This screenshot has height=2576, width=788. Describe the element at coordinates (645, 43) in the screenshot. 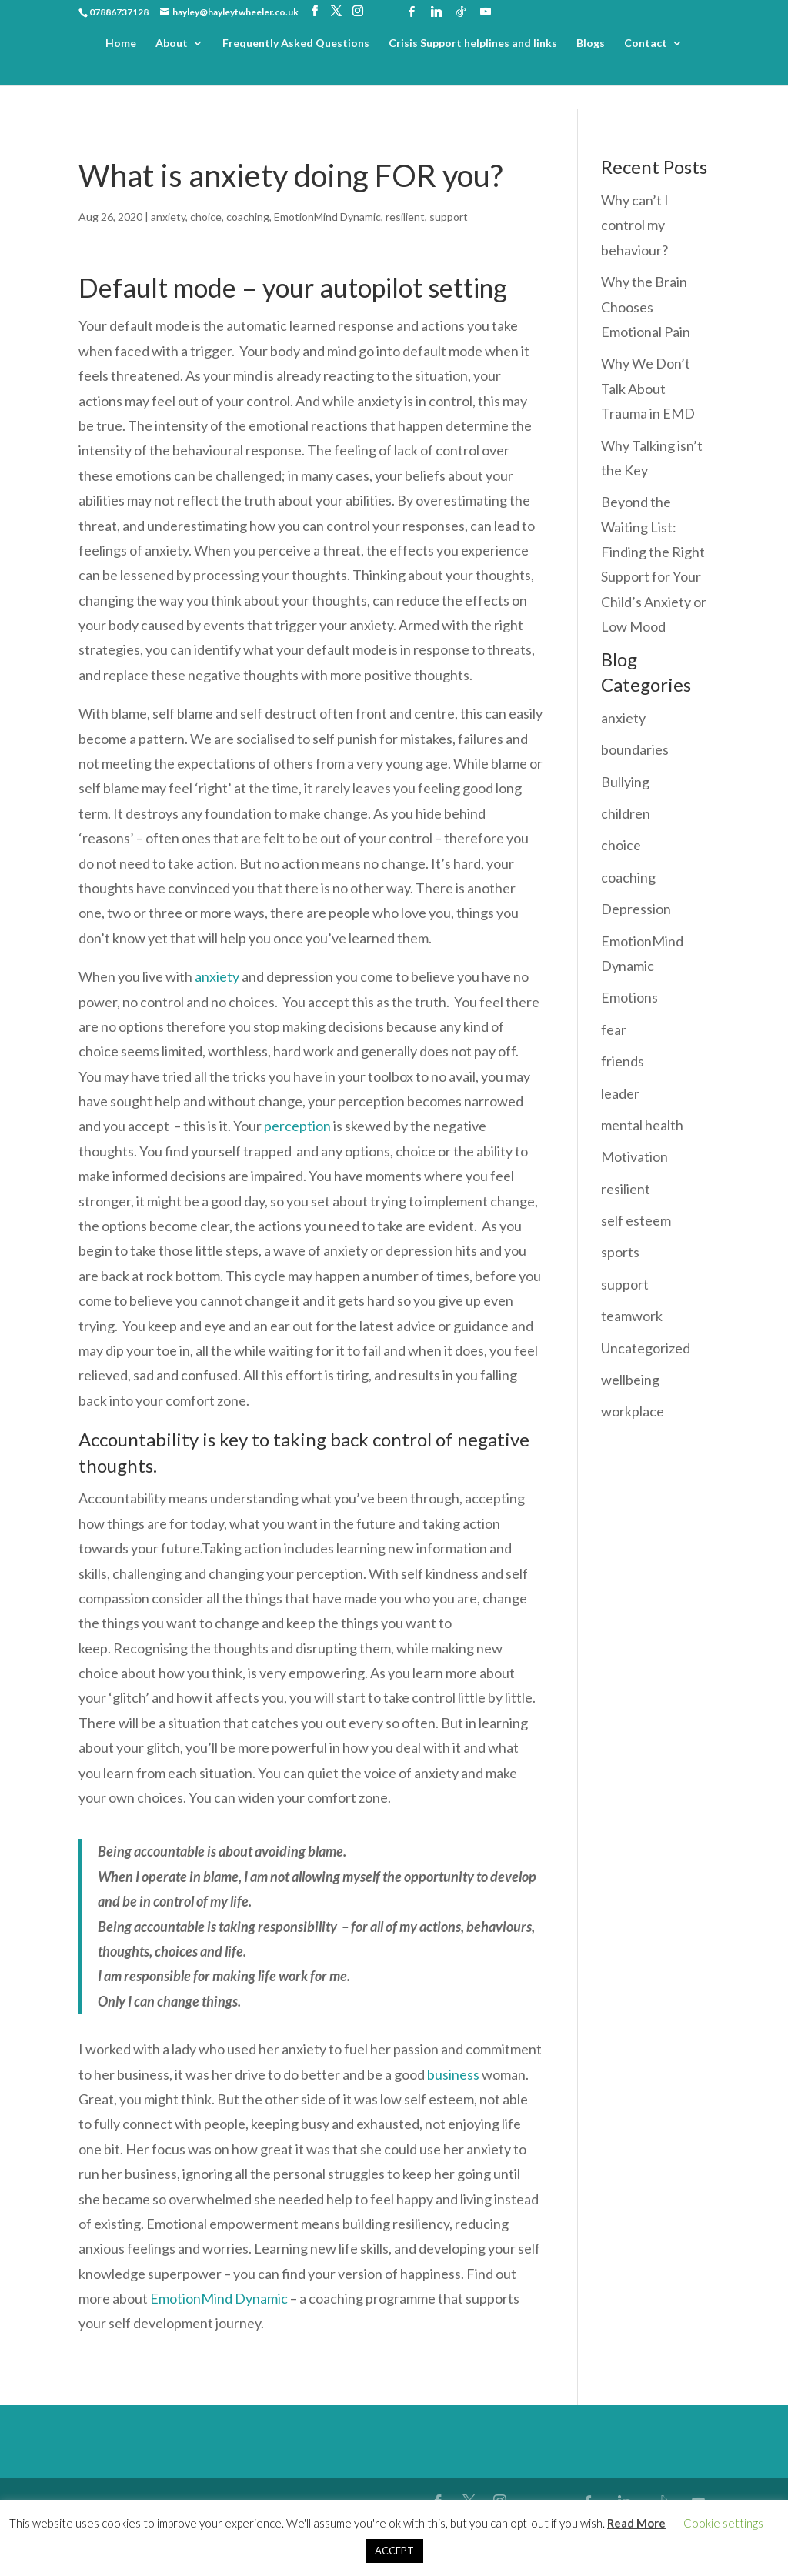

I see `Contact` at that location.